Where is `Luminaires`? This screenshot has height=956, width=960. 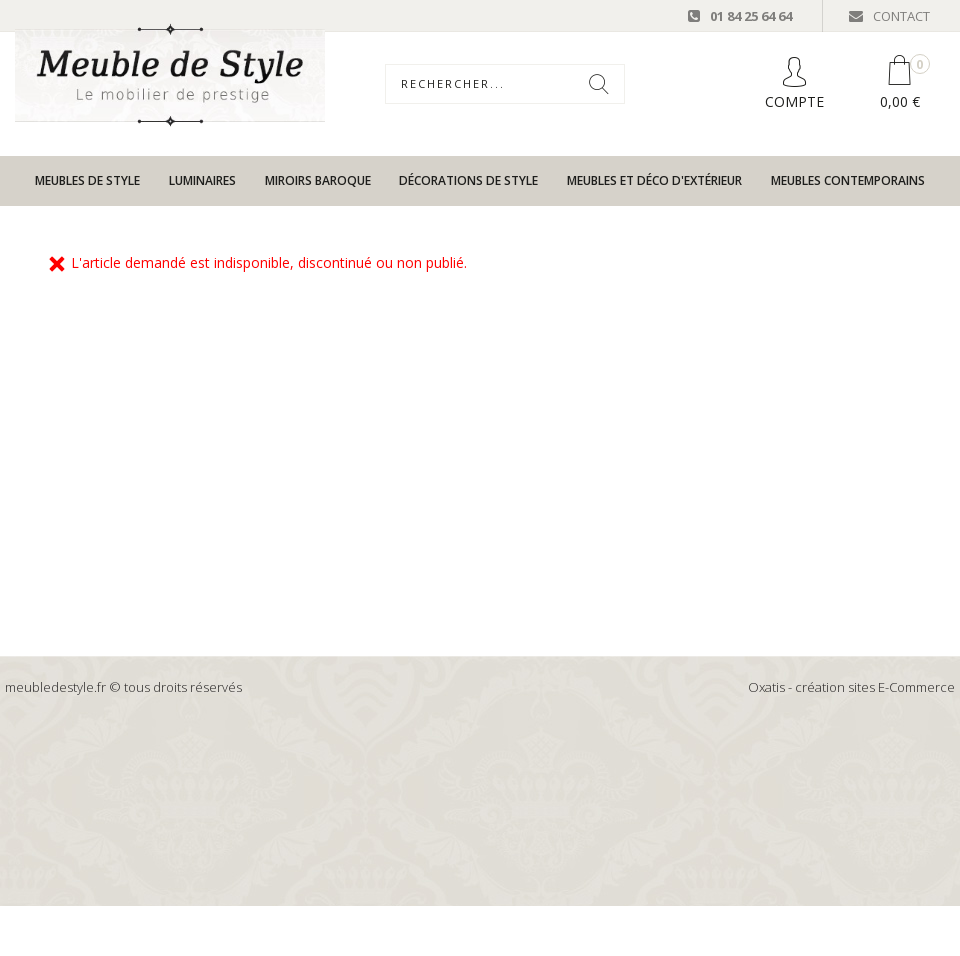
Luminaires is located at coordinates (202, 180).